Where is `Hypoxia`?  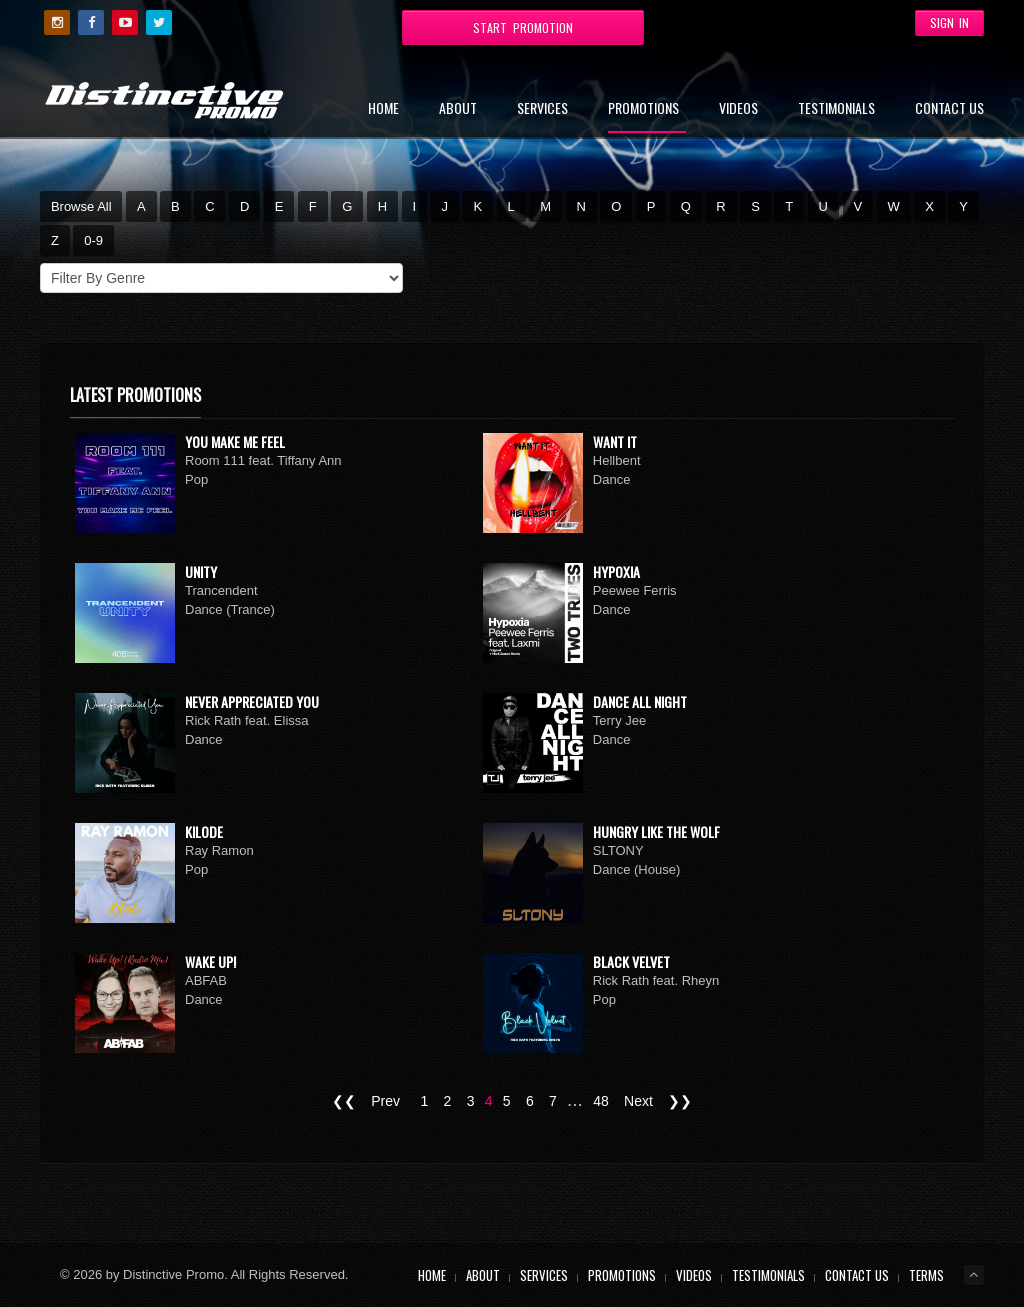
Hypoxia is located at coordinates (616, 571).